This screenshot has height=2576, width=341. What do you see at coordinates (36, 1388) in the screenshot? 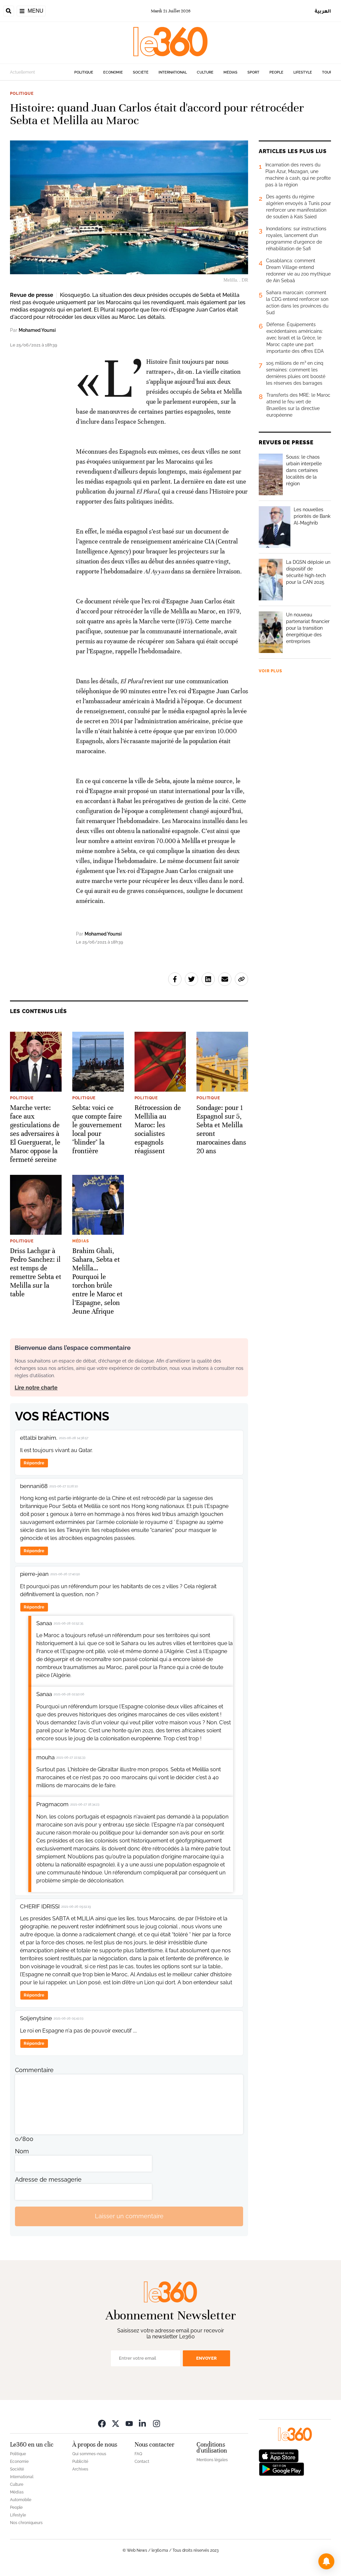
I see `Lire notre charte` at bounding box center [36, 1388].